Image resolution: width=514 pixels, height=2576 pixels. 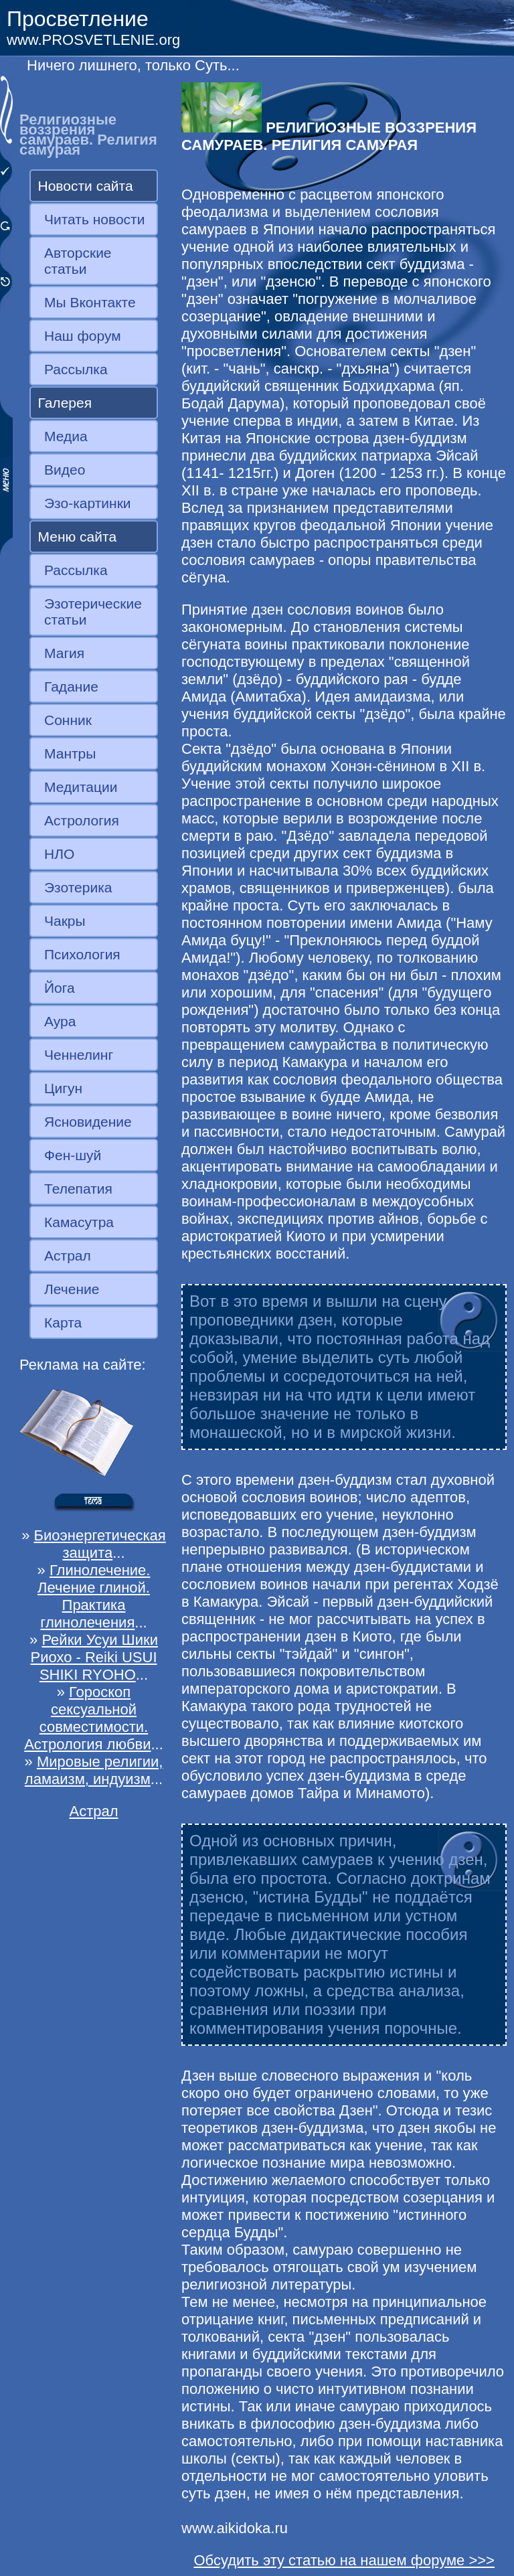 What do you see at coordinates (80, 787) in the screenshot?
I see `Медитации` at bounding box center [80, 787].